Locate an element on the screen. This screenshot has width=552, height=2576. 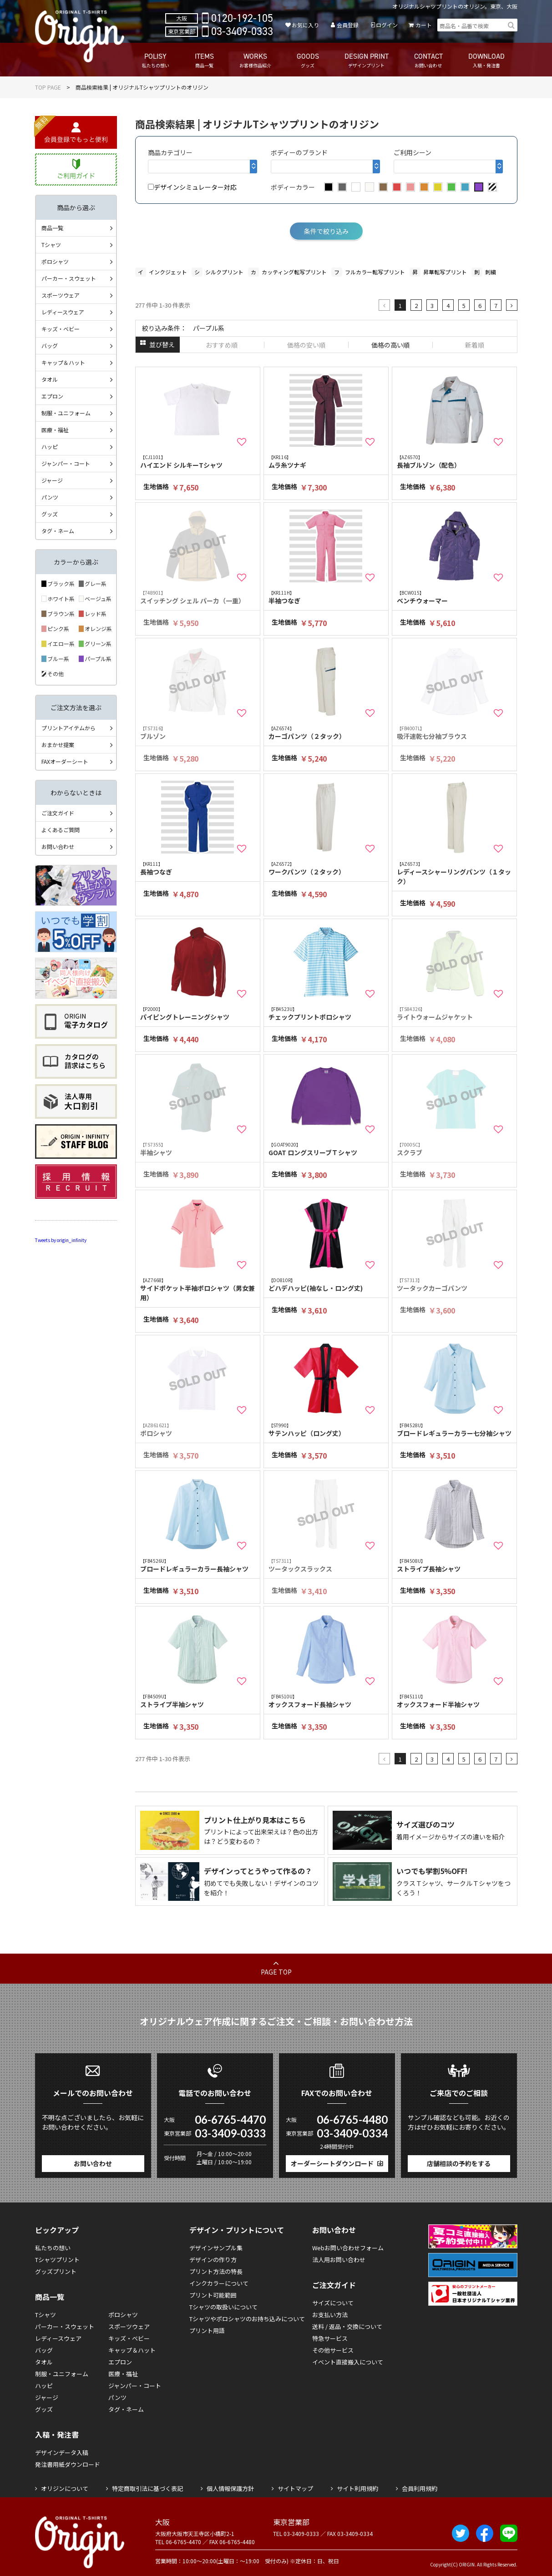
カート is located at coordinates (423, 25).